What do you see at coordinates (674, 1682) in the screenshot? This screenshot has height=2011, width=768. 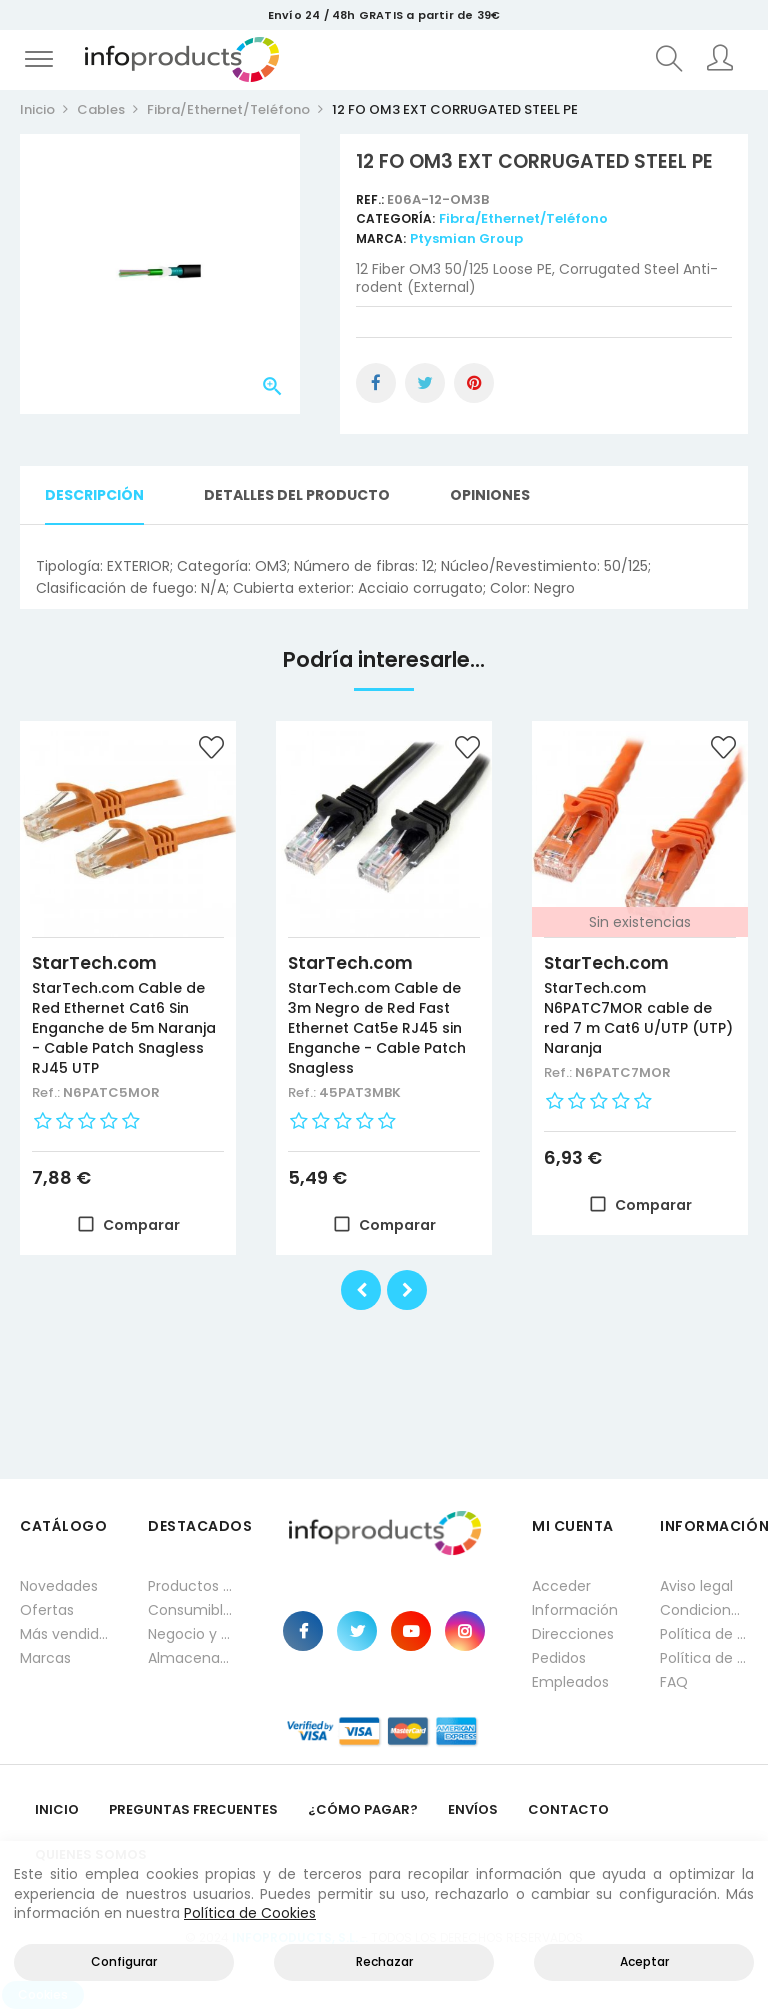 I see `FAQ` at bounding box center [674, 1682].